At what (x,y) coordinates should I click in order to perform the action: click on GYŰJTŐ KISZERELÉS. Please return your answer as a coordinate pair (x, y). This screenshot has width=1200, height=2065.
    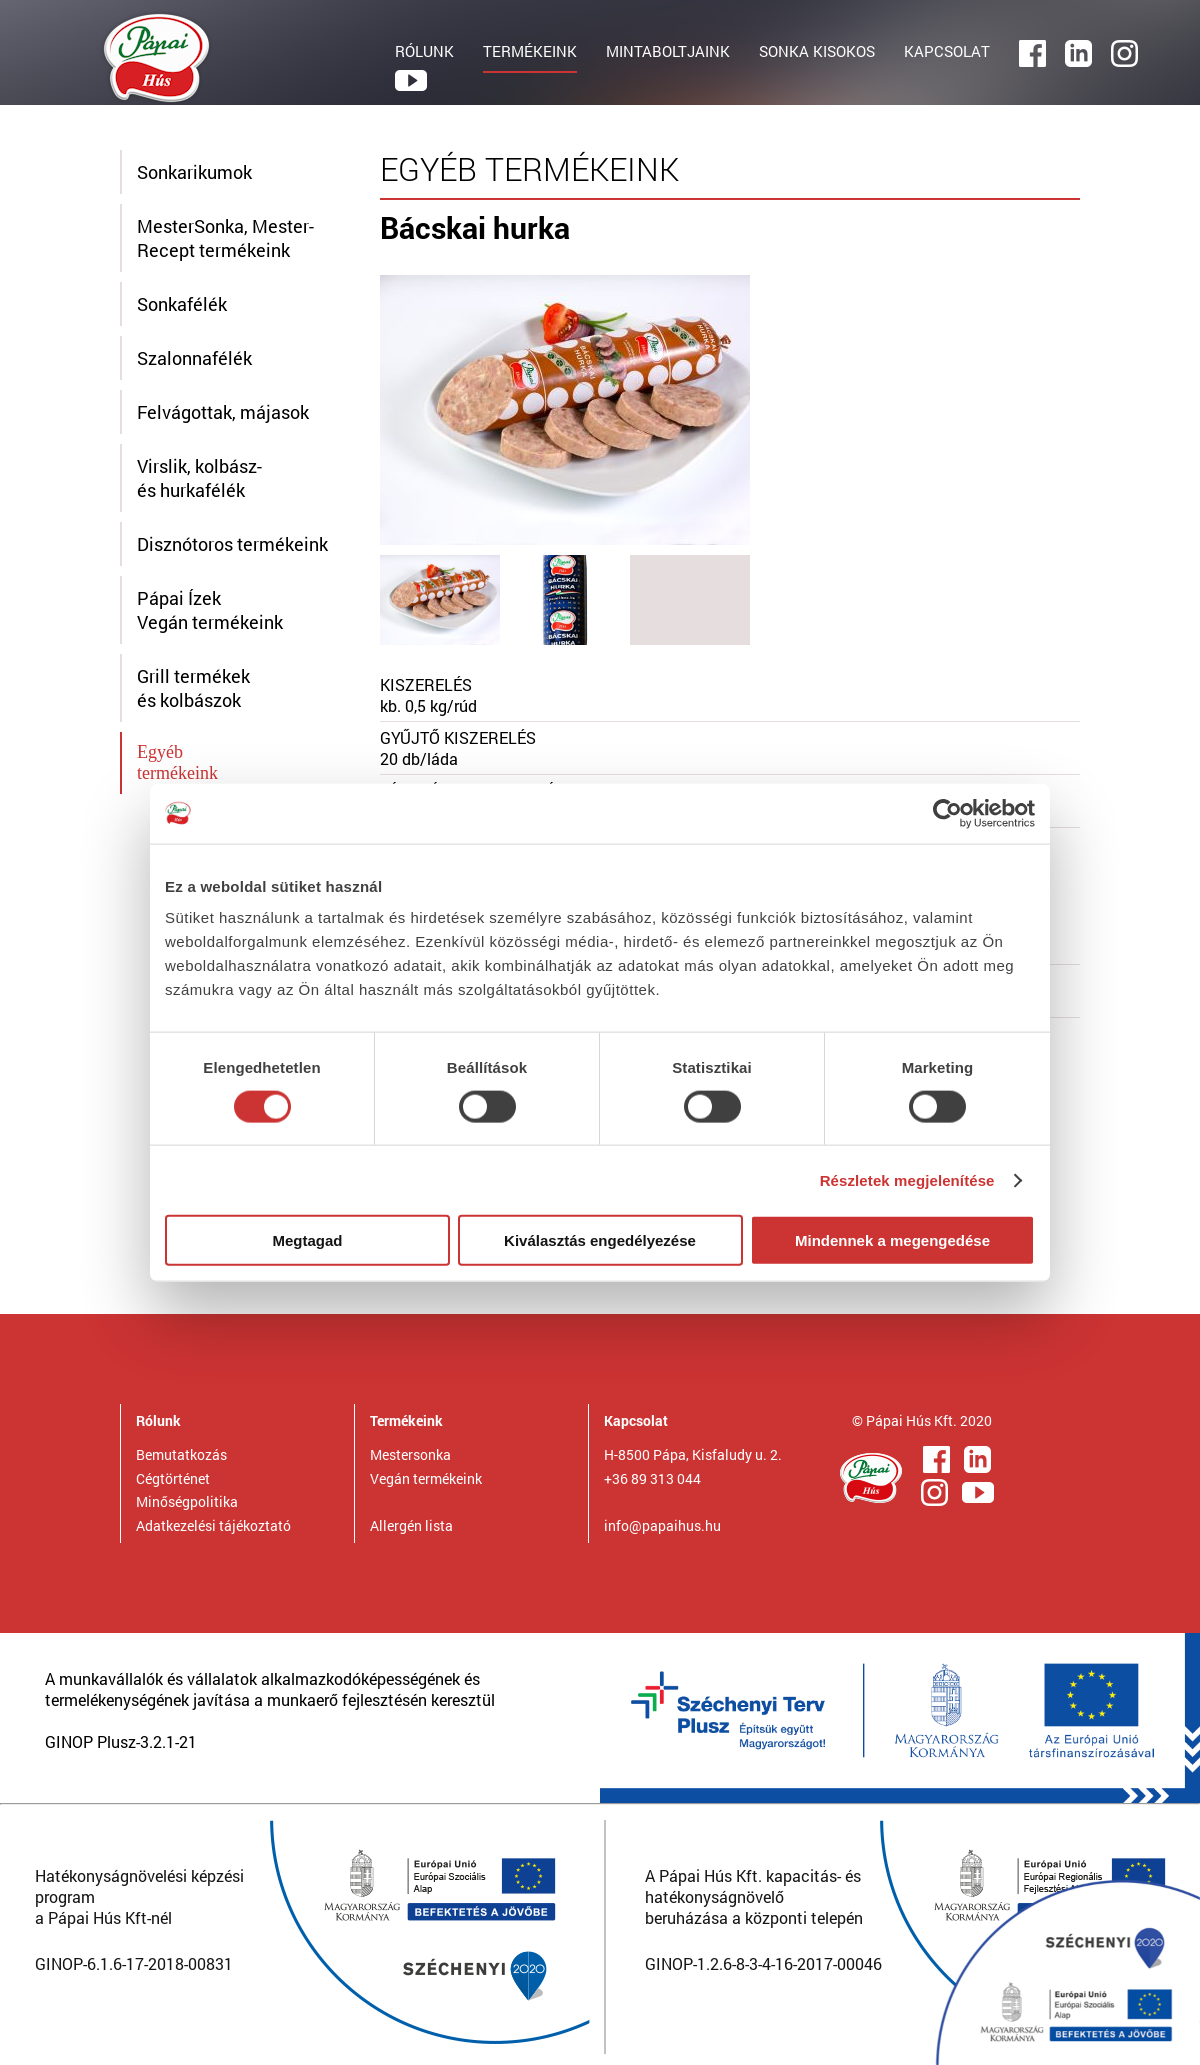
    Looking at the image, I should click on (458, 737).